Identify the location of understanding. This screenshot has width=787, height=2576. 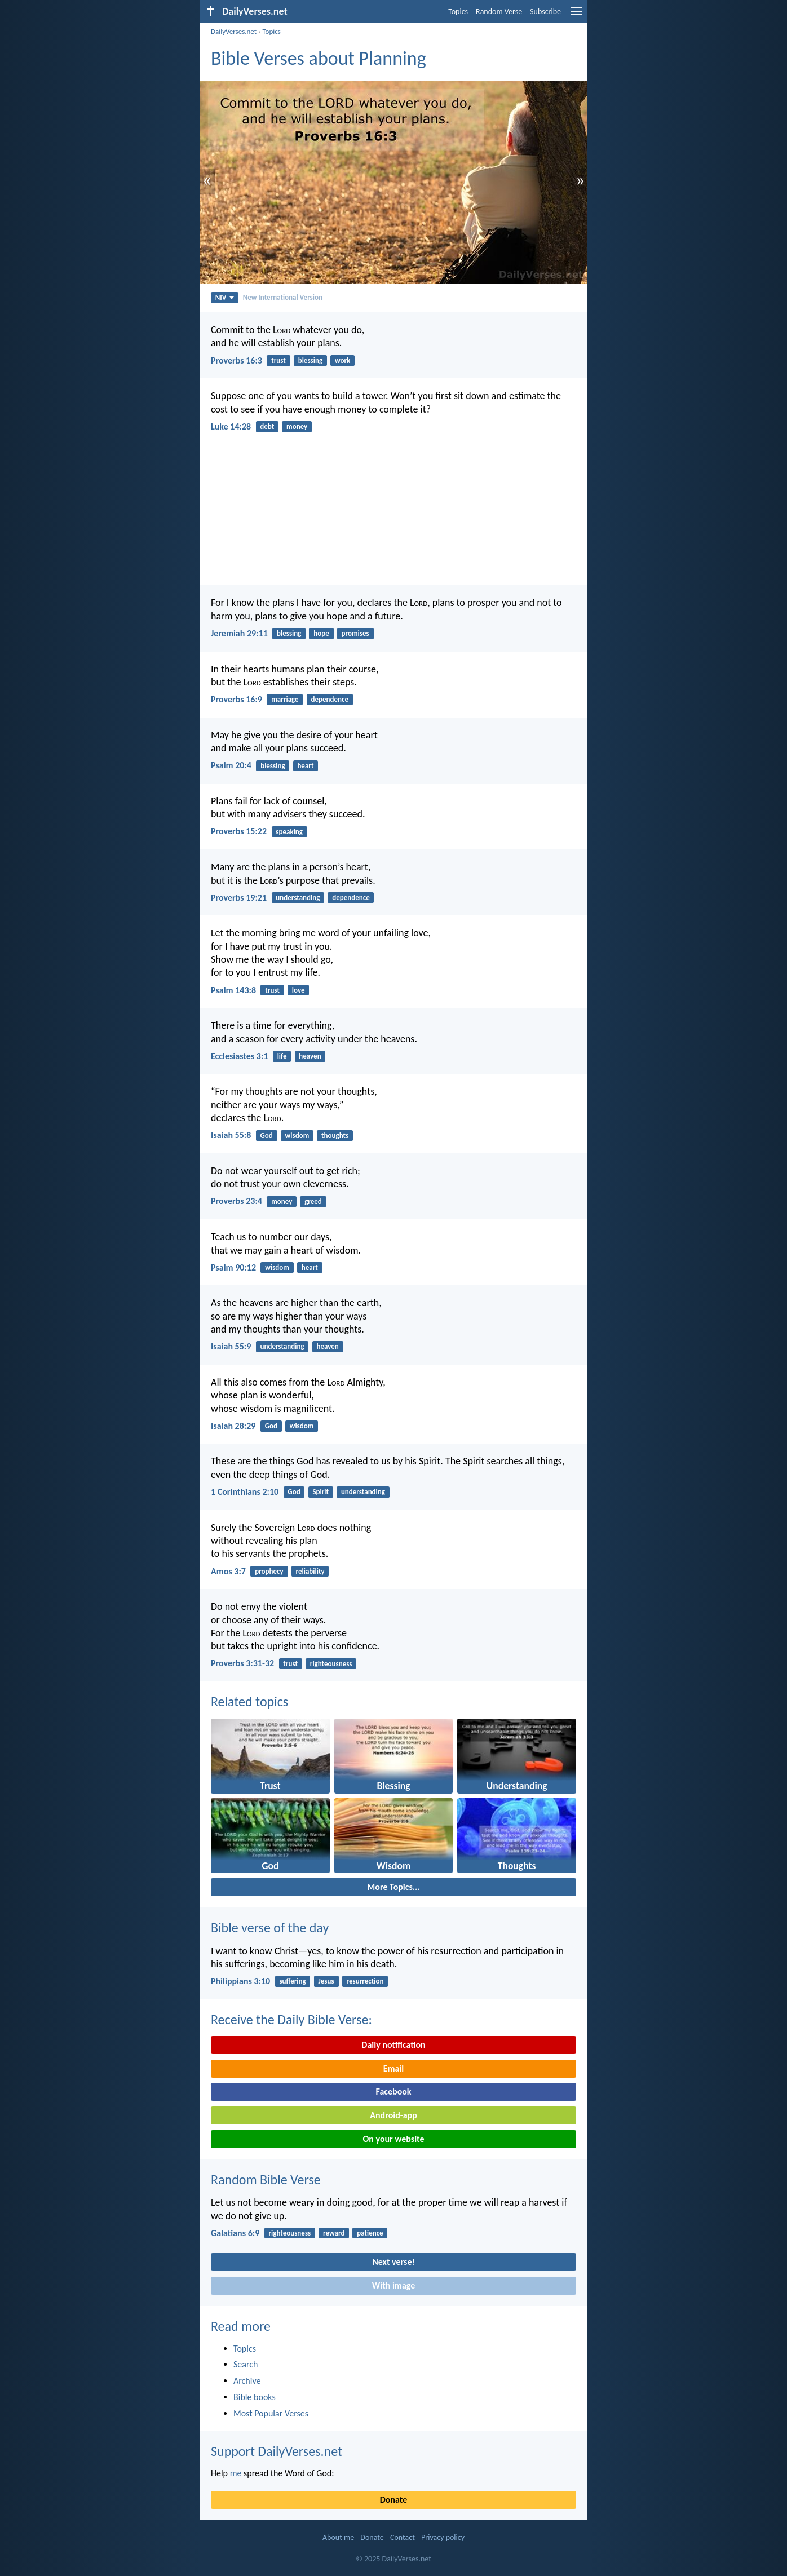
(298, 897).